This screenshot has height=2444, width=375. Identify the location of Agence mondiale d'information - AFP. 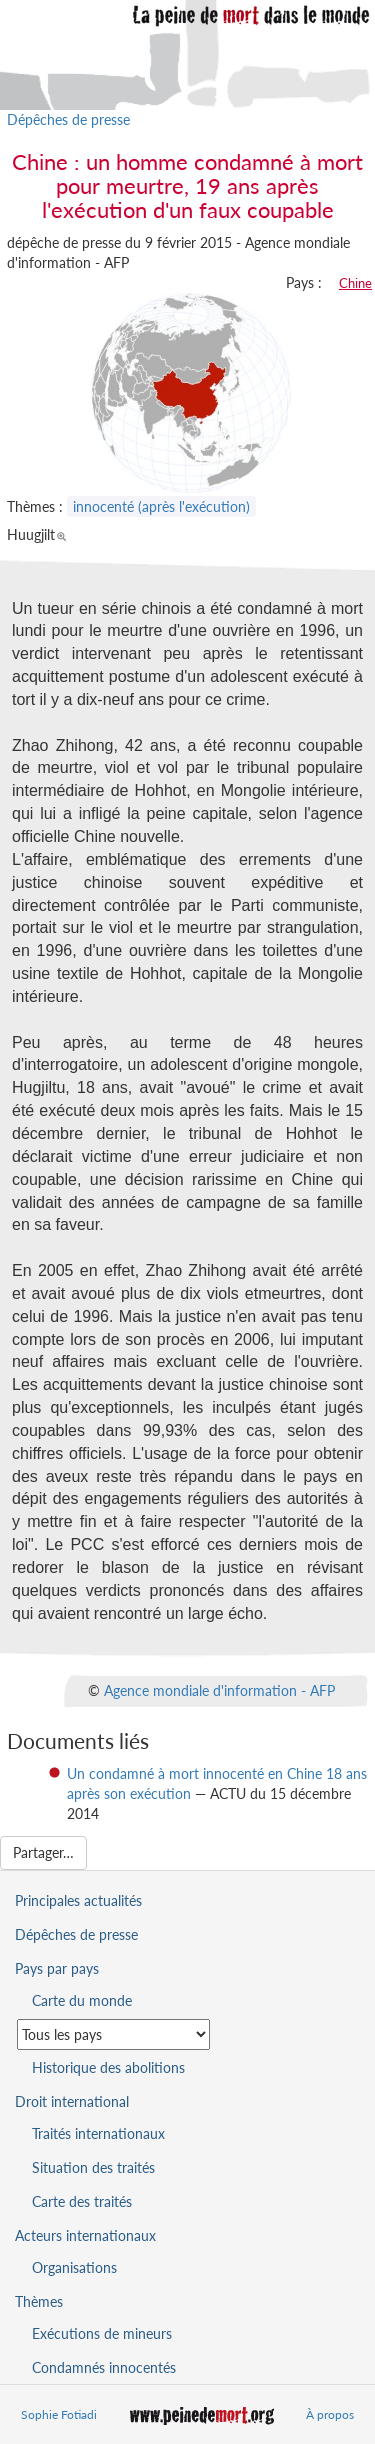
(219, 1689).